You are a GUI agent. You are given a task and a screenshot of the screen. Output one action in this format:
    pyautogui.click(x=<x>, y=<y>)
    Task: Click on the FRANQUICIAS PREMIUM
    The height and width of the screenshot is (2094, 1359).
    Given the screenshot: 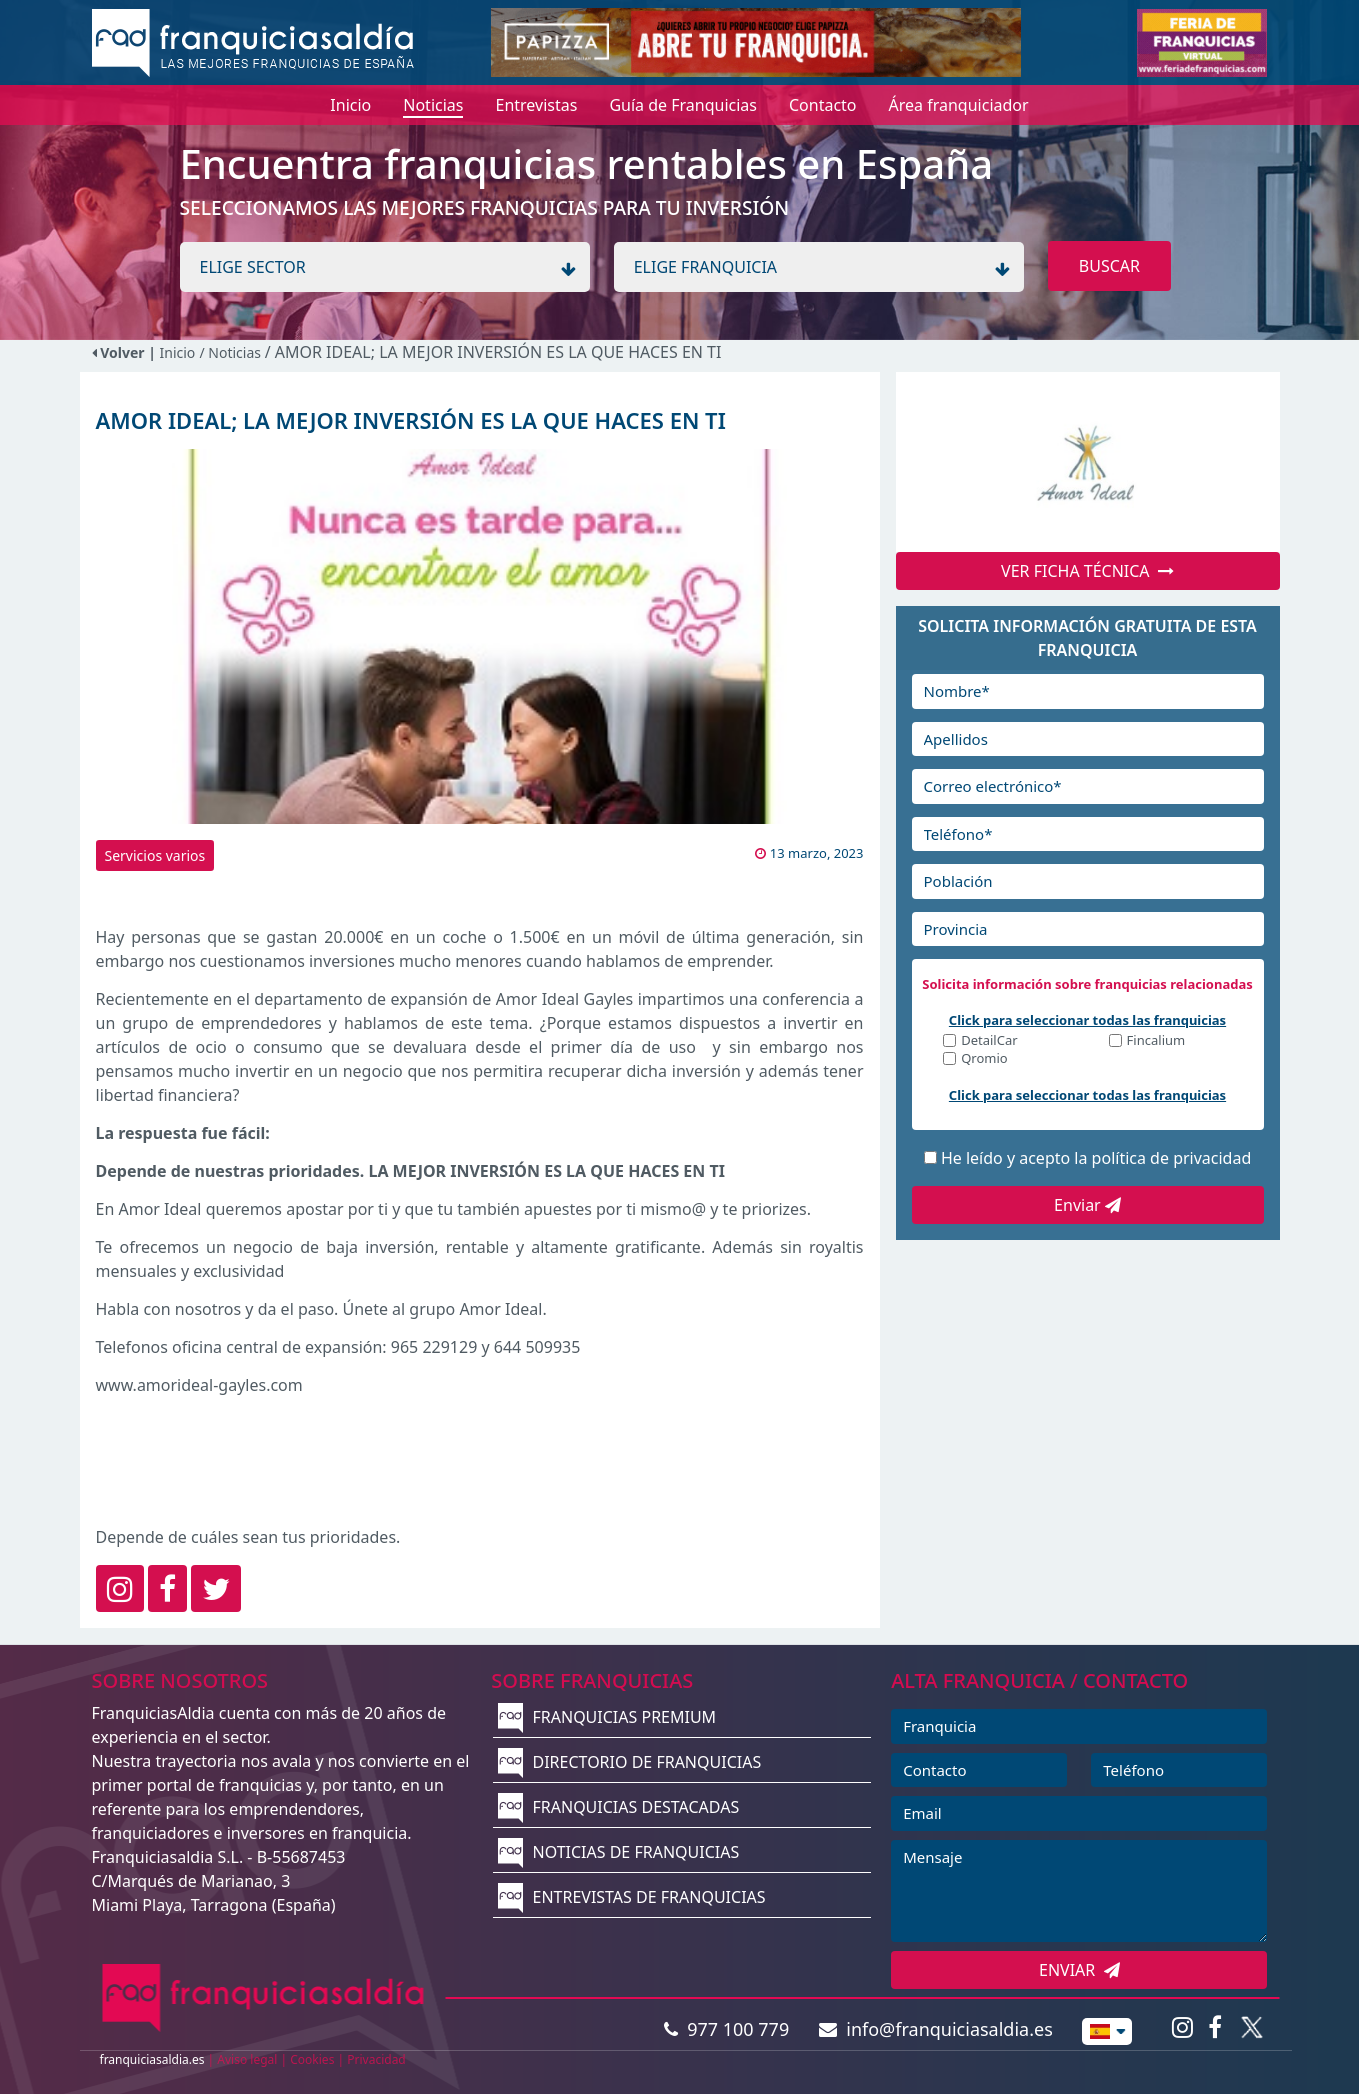 What is the action you would take?
    pyautogui.click(x=607, y=1717)
    